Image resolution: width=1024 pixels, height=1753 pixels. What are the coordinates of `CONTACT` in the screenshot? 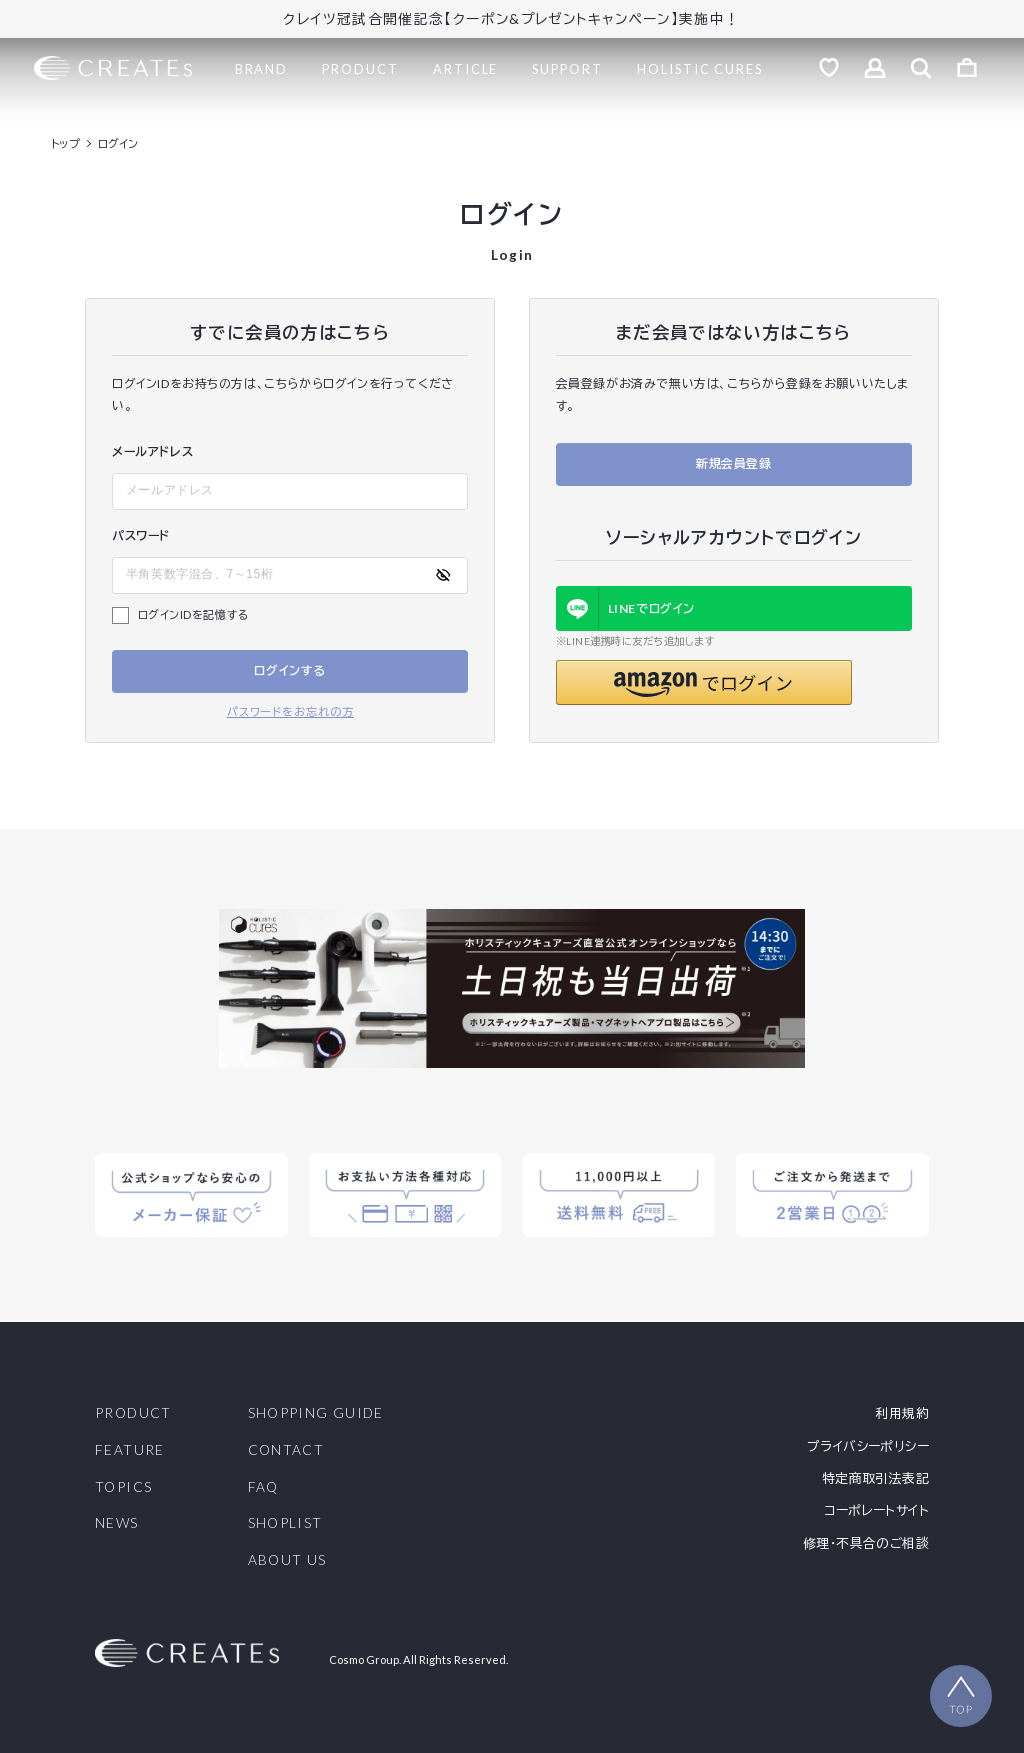 It's located at (286, 1451).